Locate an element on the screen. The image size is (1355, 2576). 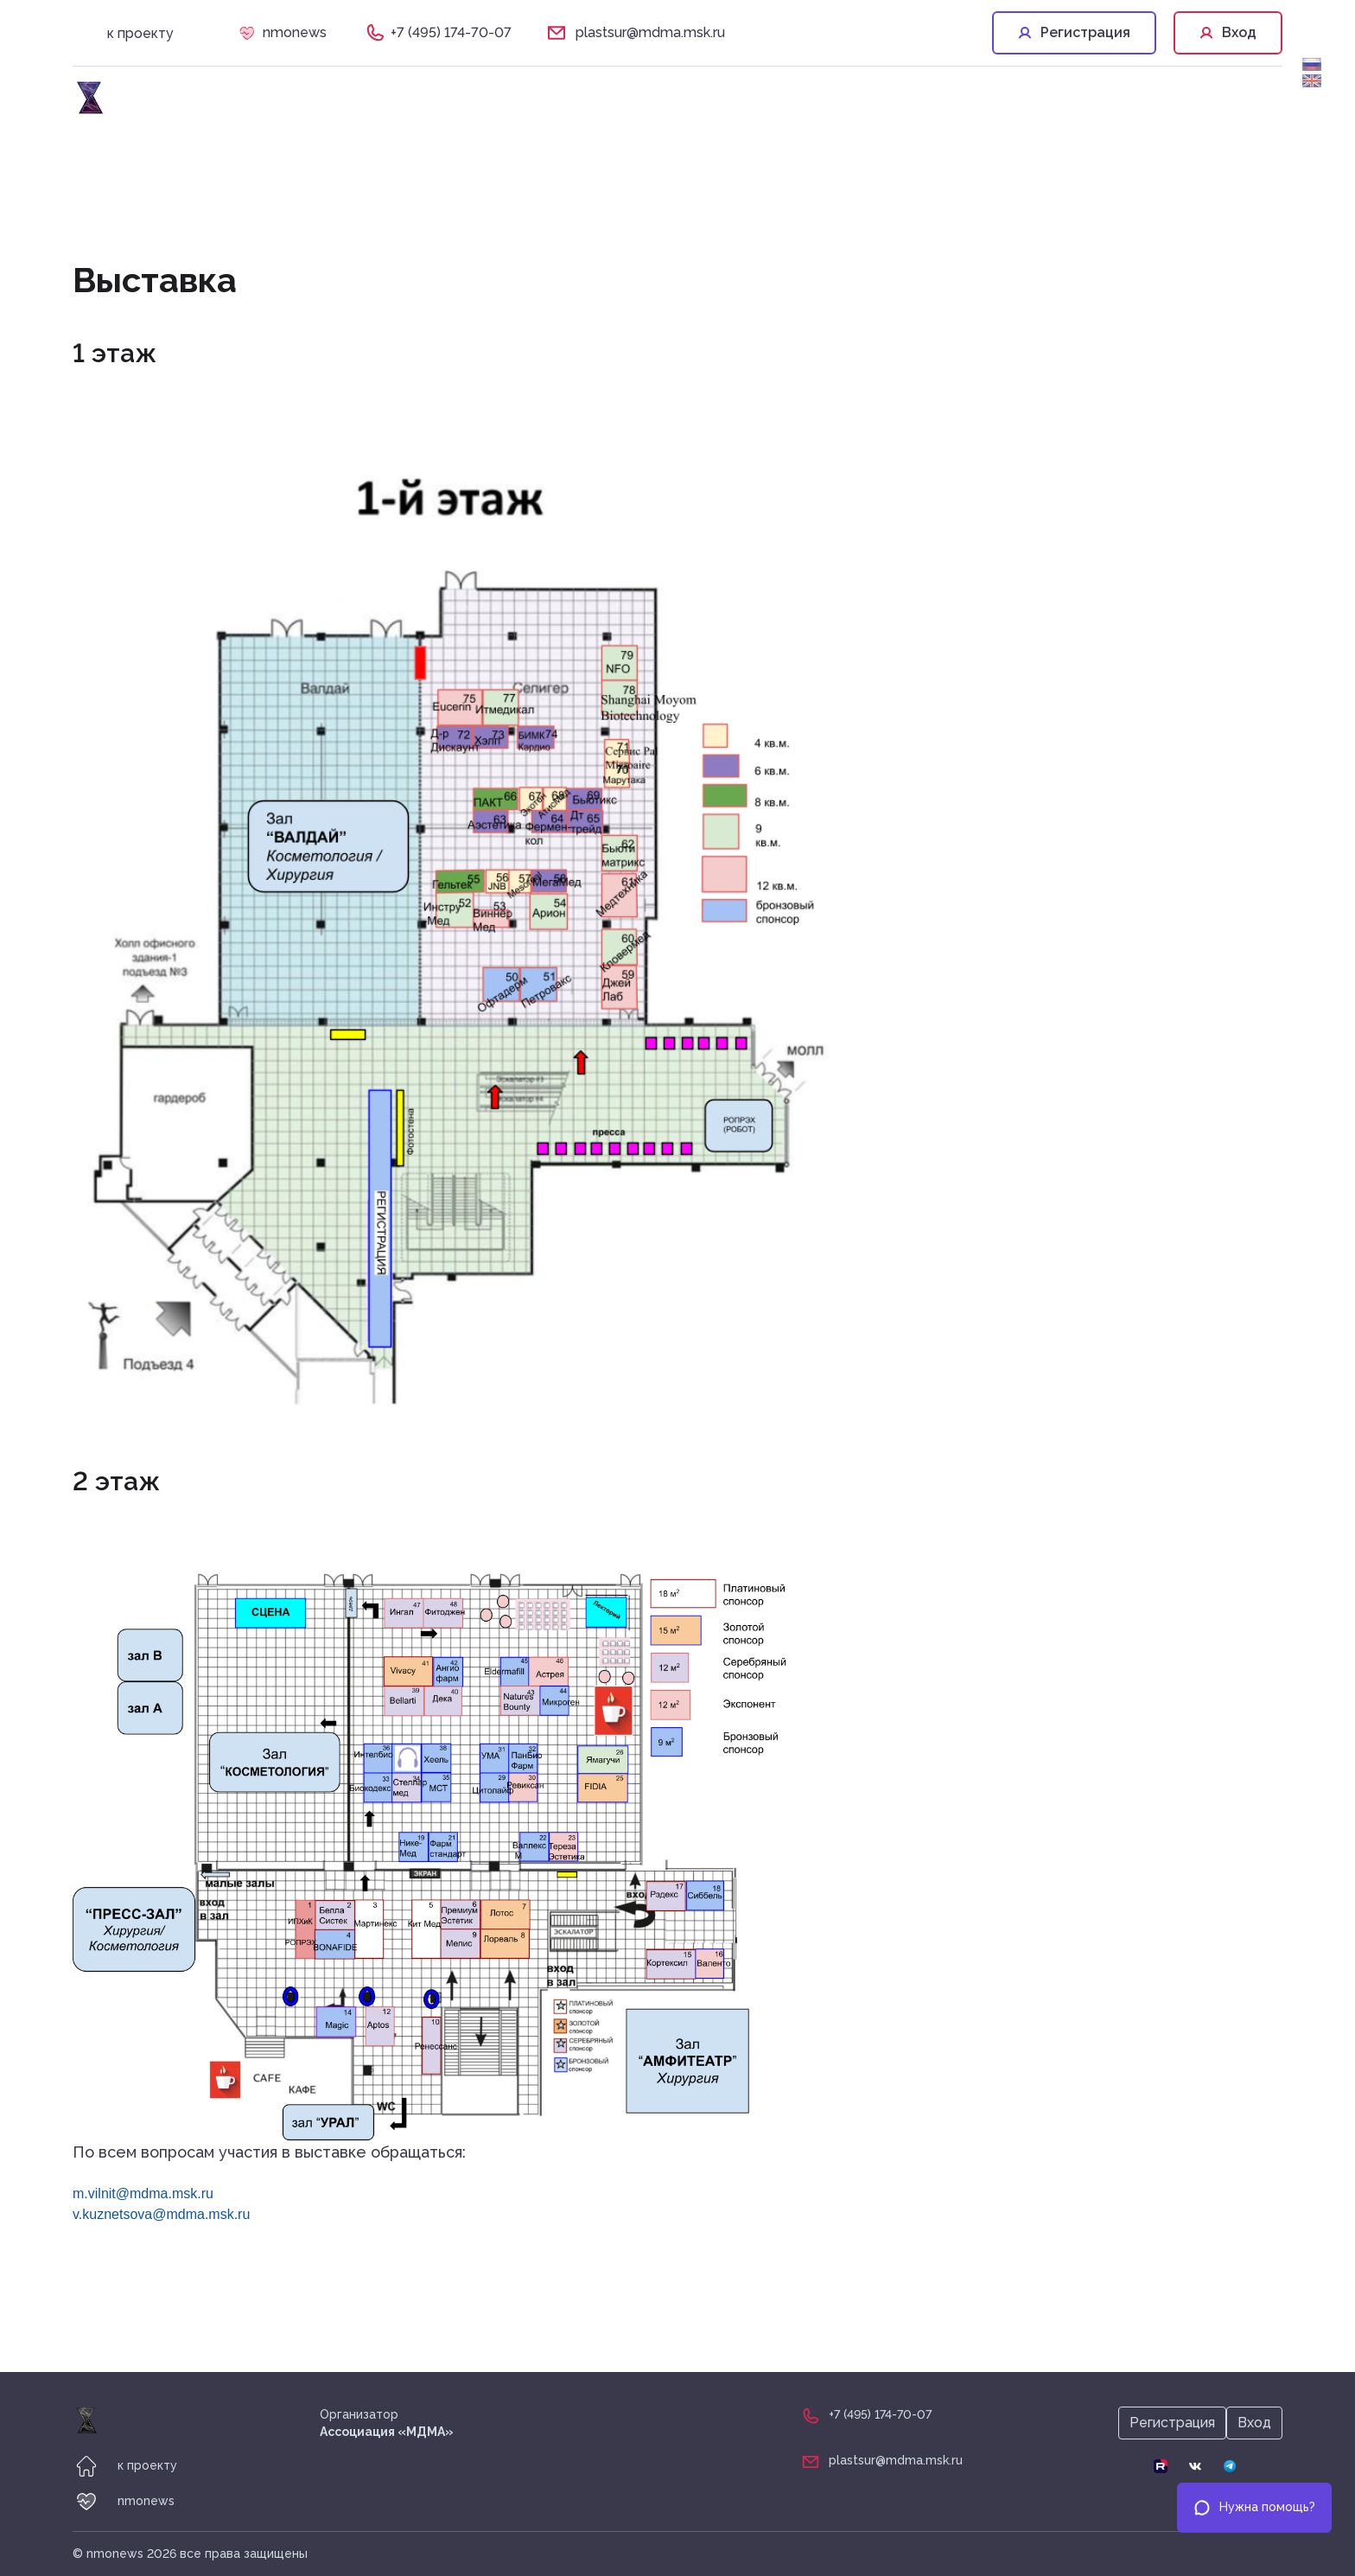
m.vilnit@mdma.msk.ru is located at coordinates (143, 2193).